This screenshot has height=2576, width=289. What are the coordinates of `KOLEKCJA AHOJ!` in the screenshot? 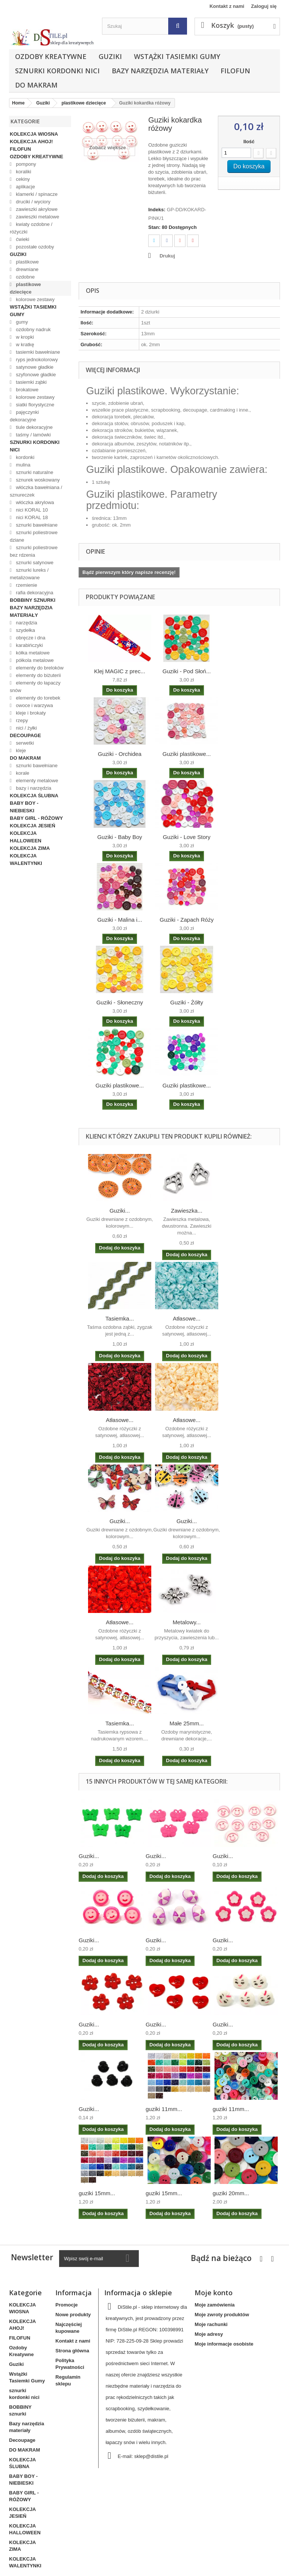 It's located at (31, 141).